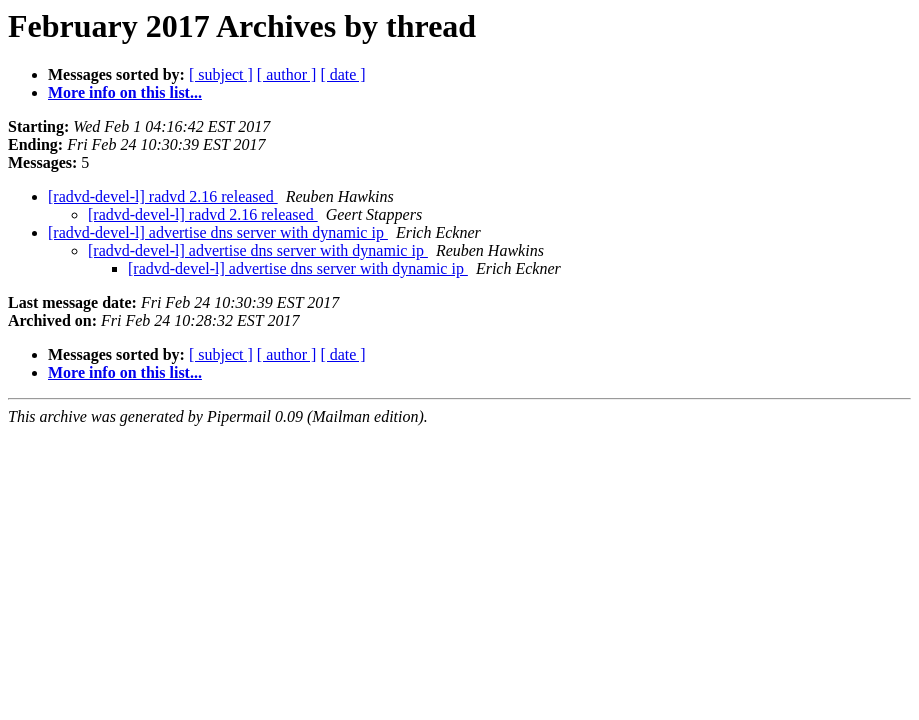 Image resolution: width=919 pixels, height=720 pixels. Describe the element at coordinates (163, 196) in the screenshot. I see `[radvd-devel-l] radvd 2.16 released` at that location.